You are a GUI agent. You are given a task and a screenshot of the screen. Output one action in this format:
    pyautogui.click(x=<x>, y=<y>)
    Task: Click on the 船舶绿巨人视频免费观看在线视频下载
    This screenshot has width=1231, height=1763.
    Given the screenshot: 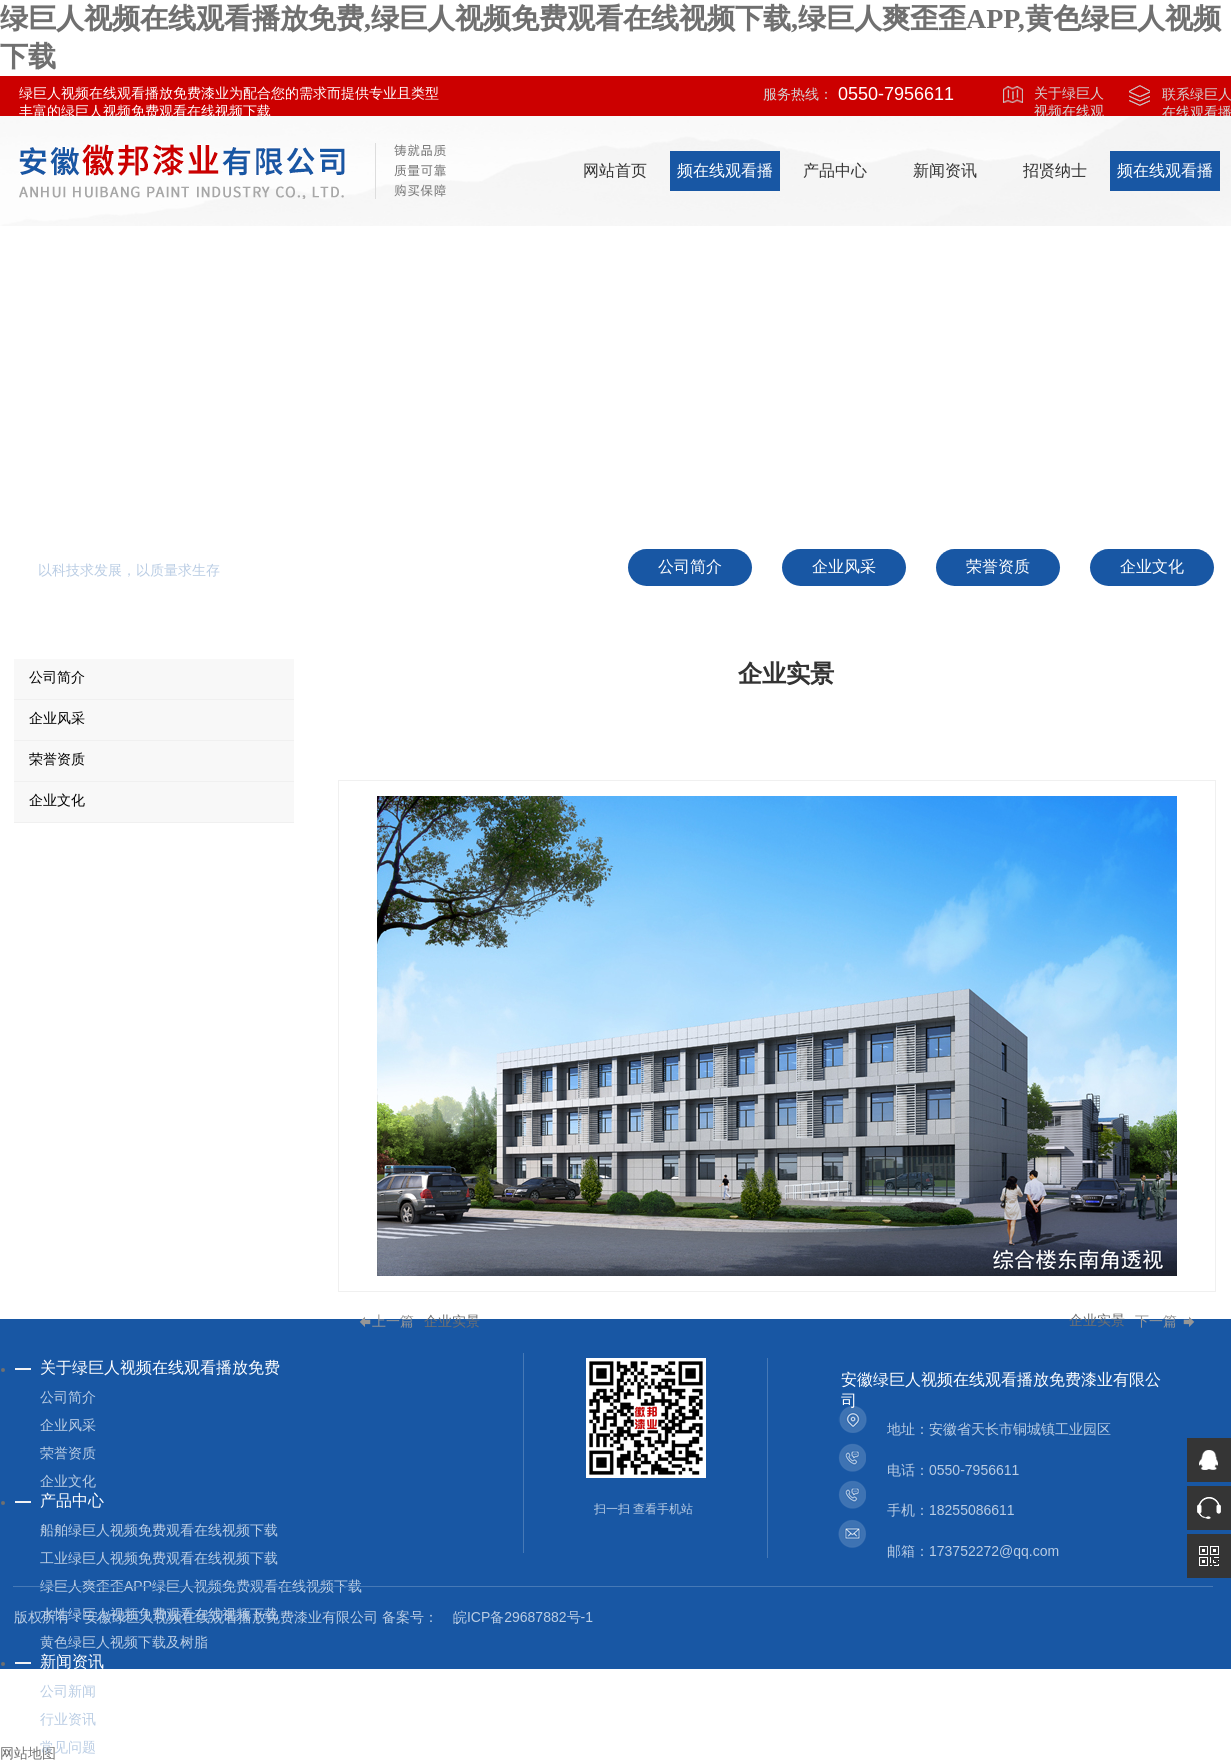 What is the action you would take?
    pyautogui.click(x=159, y=1530)
    